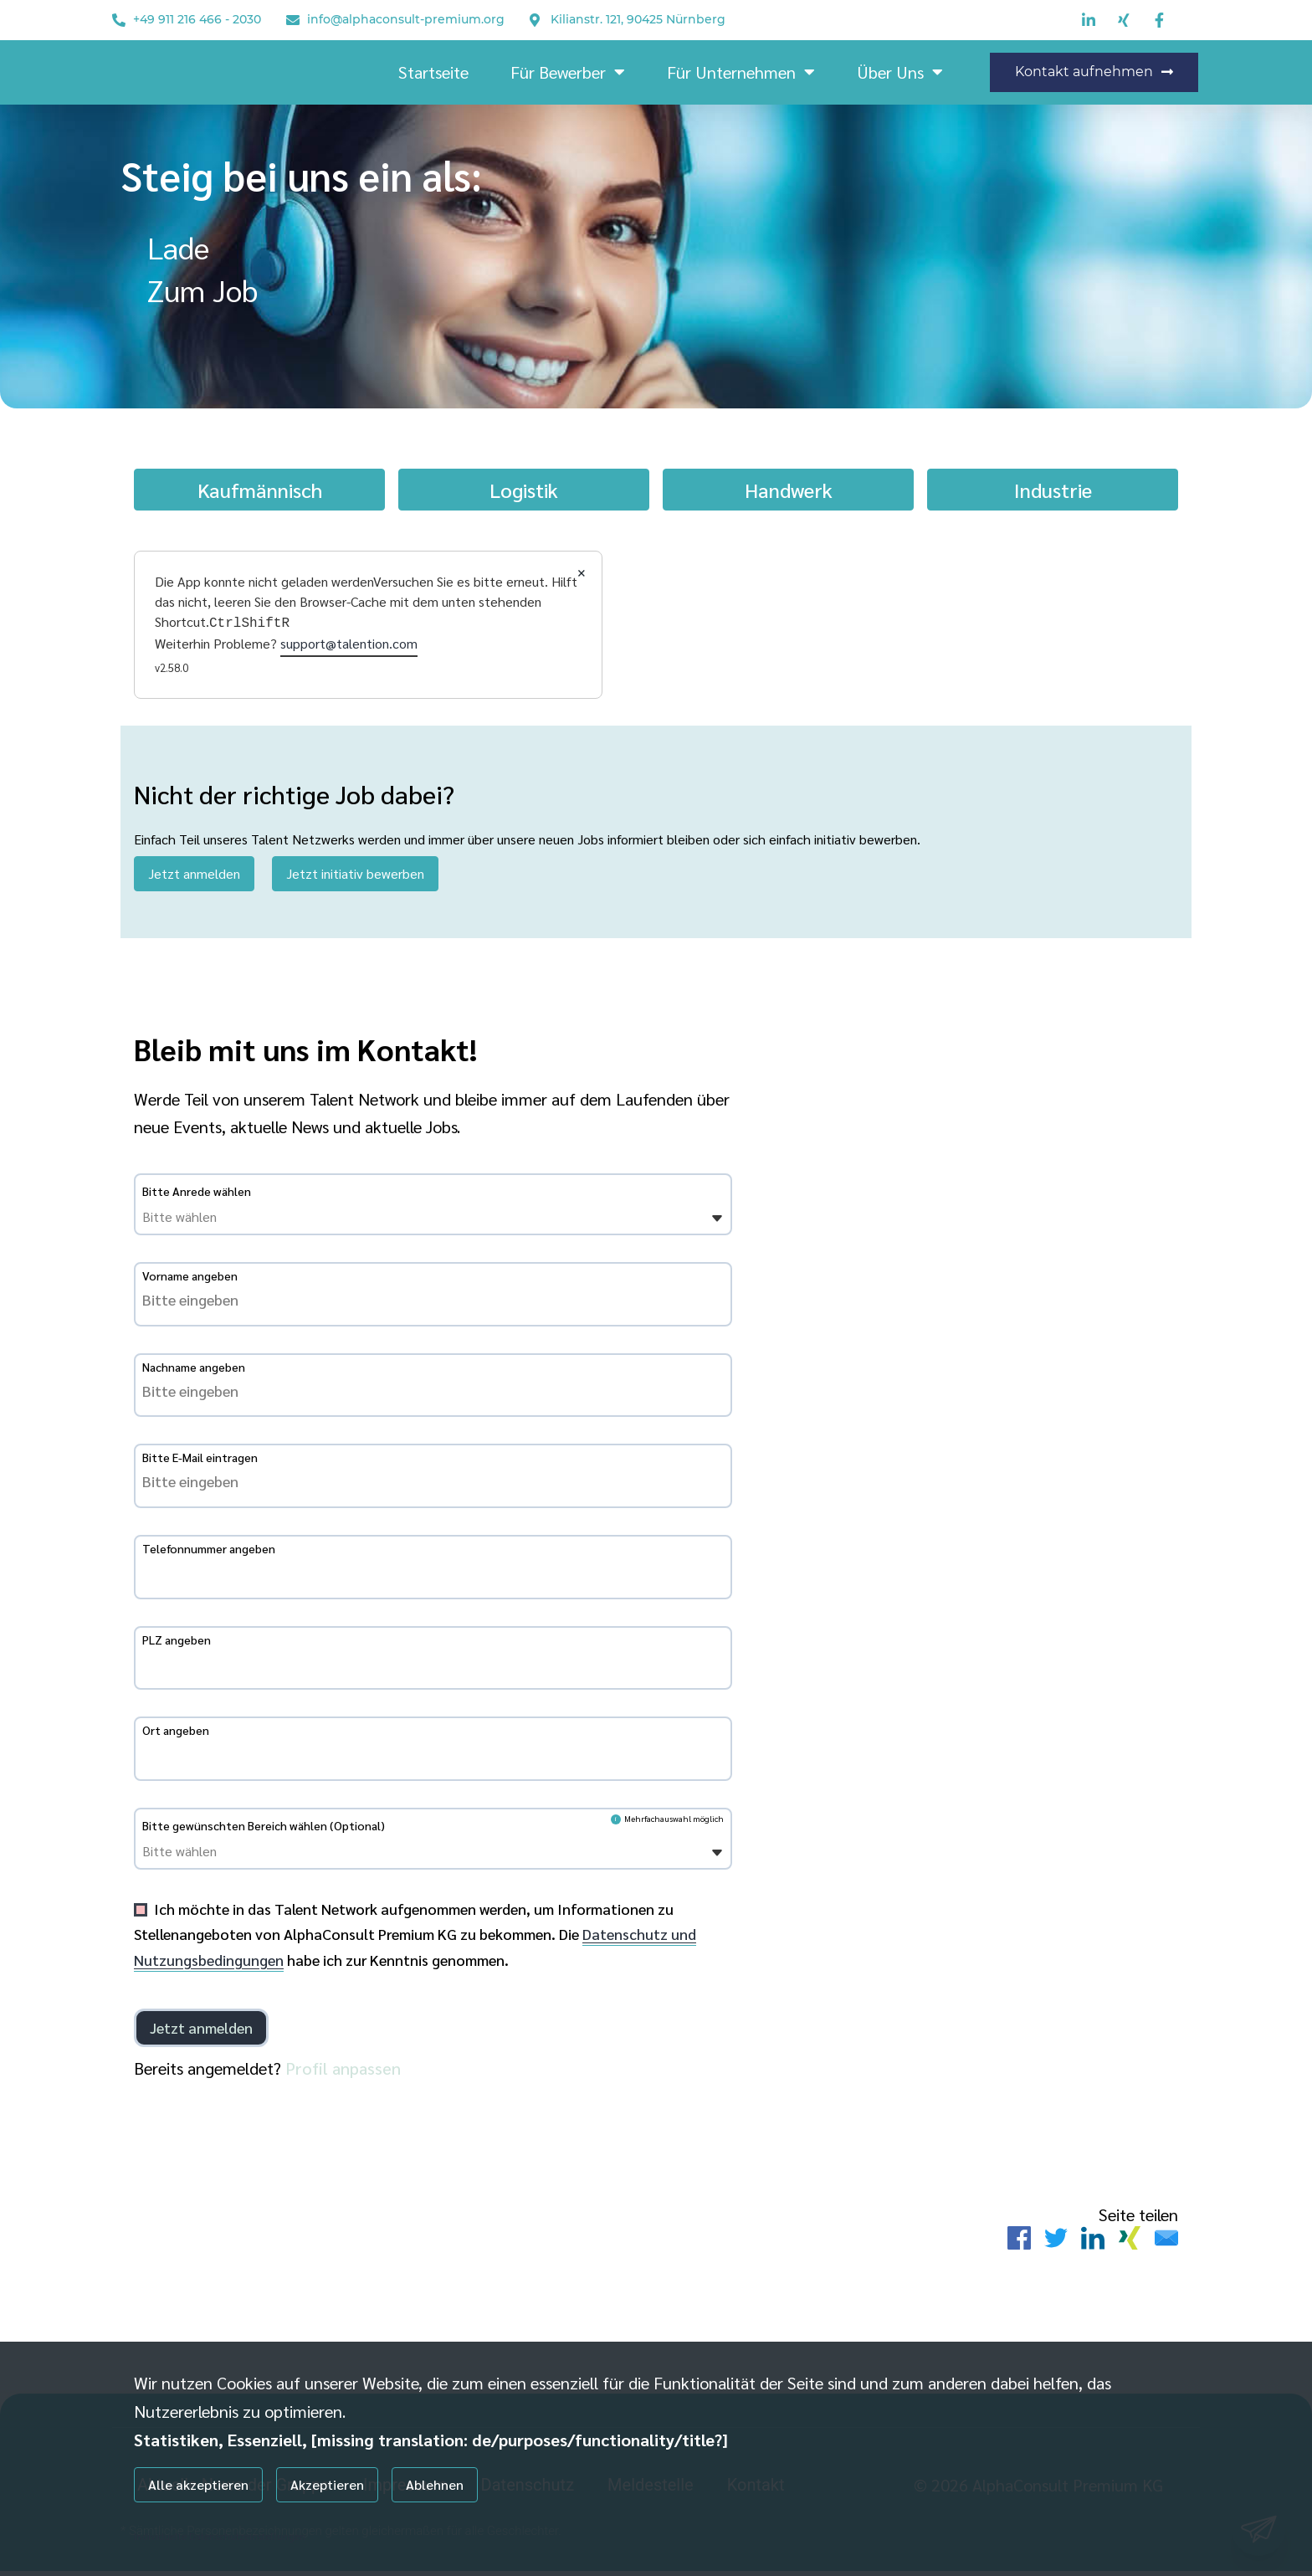 The width and height of the screenshot is (1312, 2576). Describe the element at coordinates (327, 2484) in the screenshot. I see `Akzeptieren` at that location.